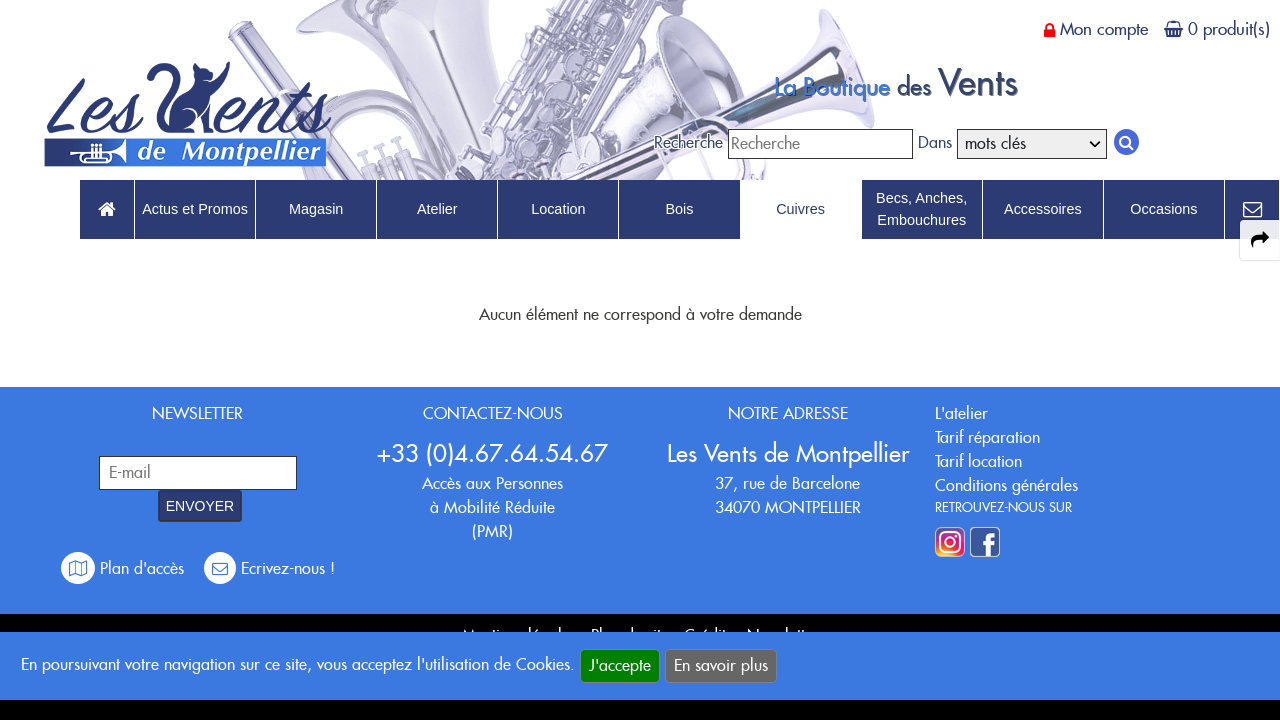  Describe the element at coordinates (1229, 29) in the screenshot. I see `0 produit(s)` at that location.